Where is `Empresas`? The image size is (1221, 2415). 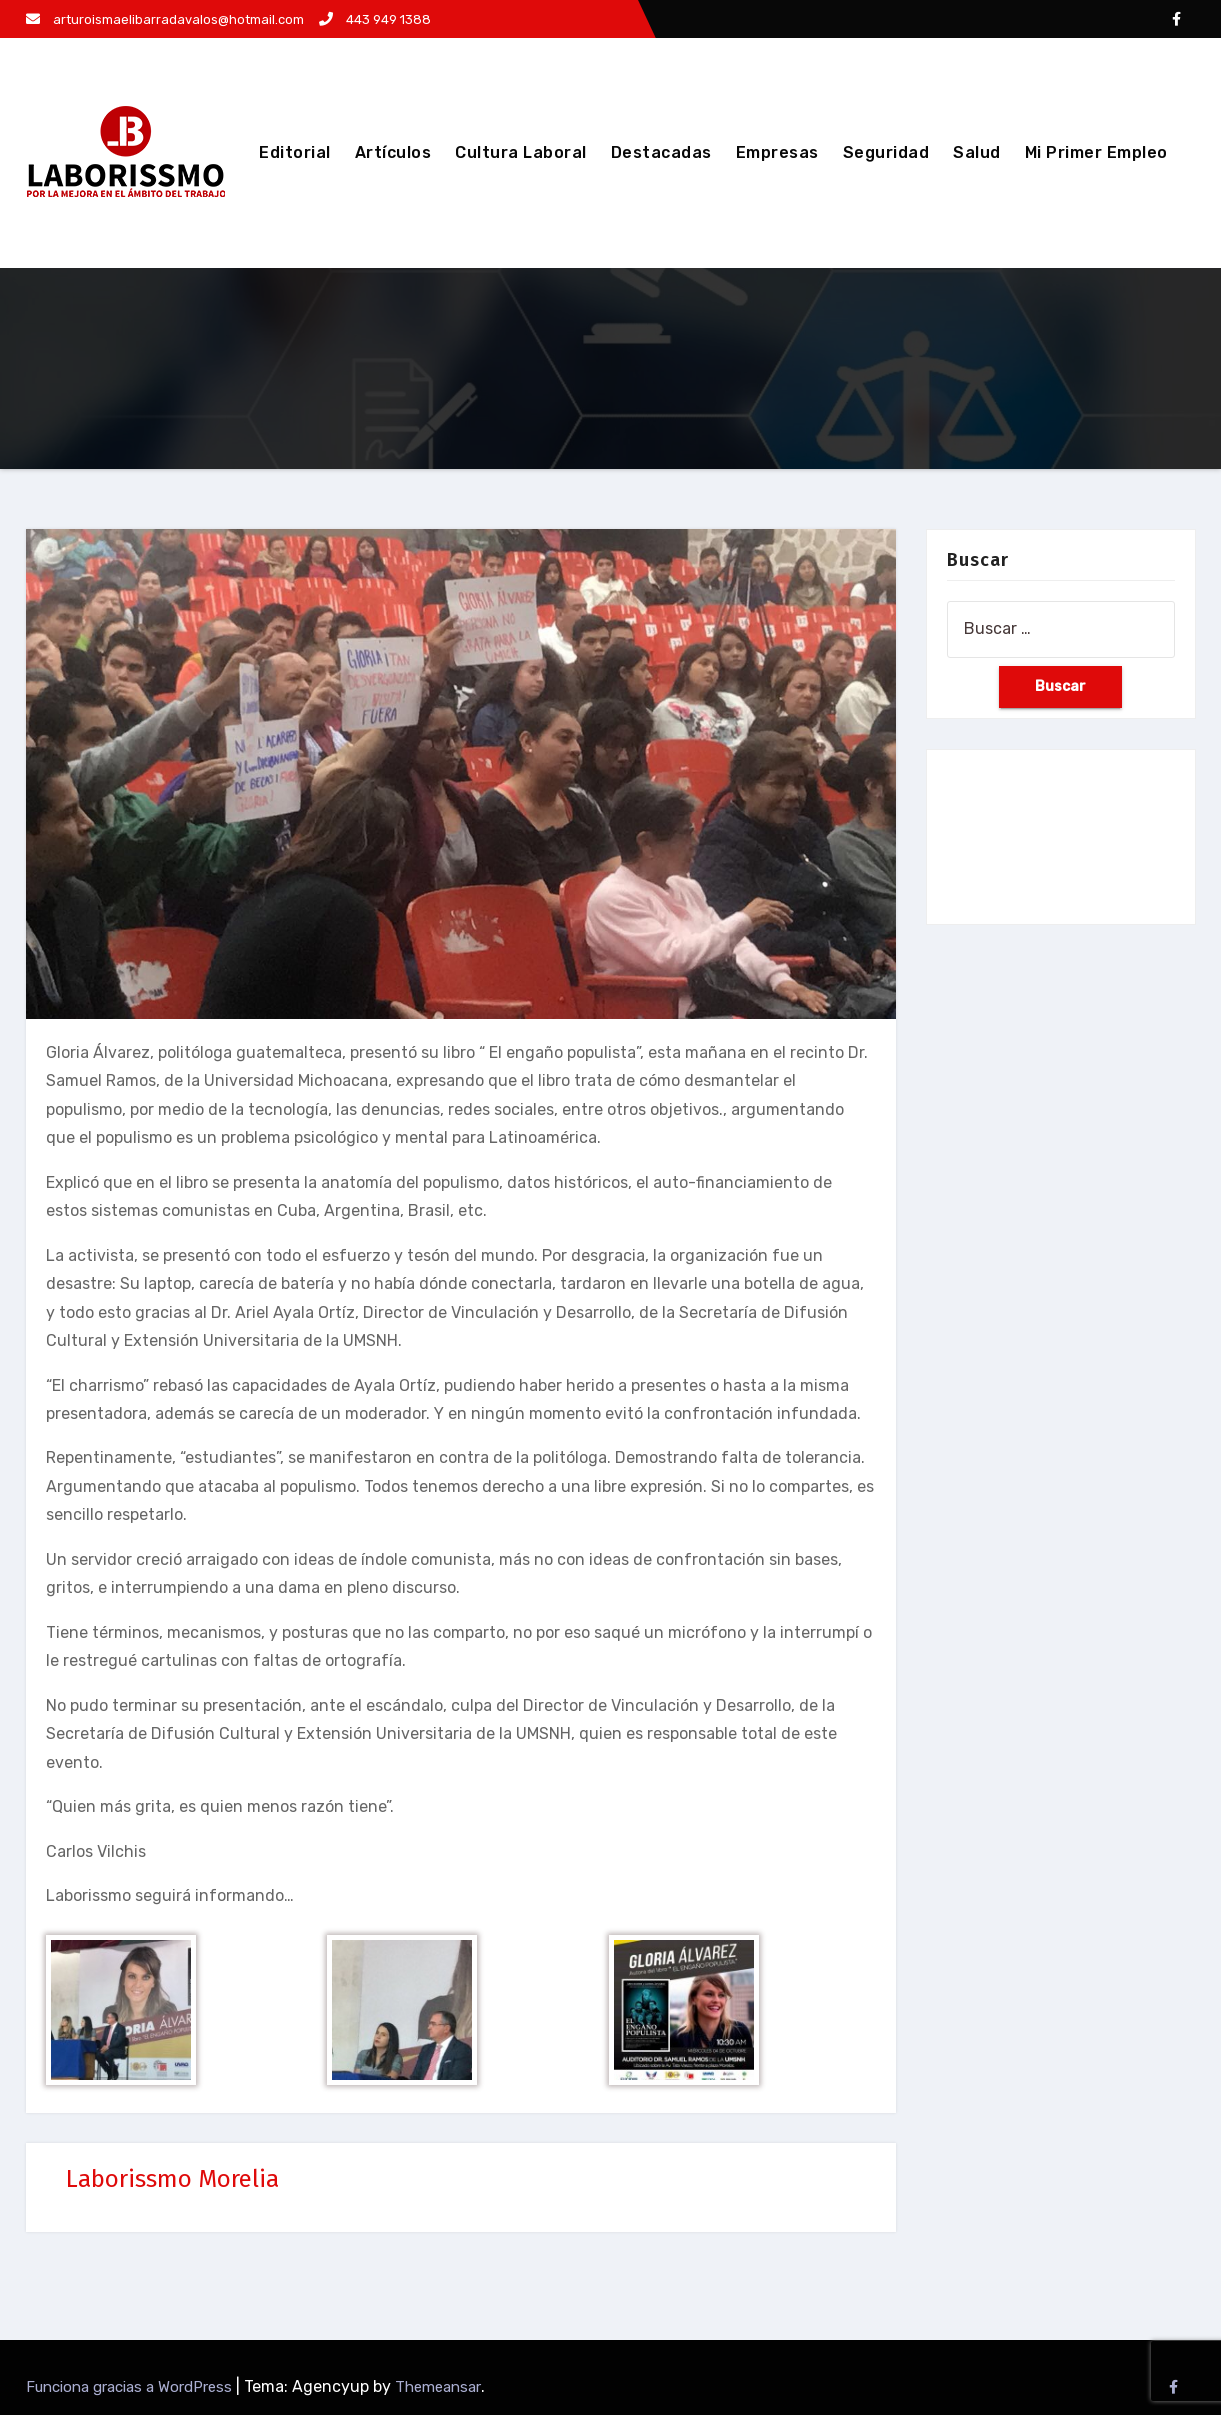 Empresas is located at coordinates (777, 152).